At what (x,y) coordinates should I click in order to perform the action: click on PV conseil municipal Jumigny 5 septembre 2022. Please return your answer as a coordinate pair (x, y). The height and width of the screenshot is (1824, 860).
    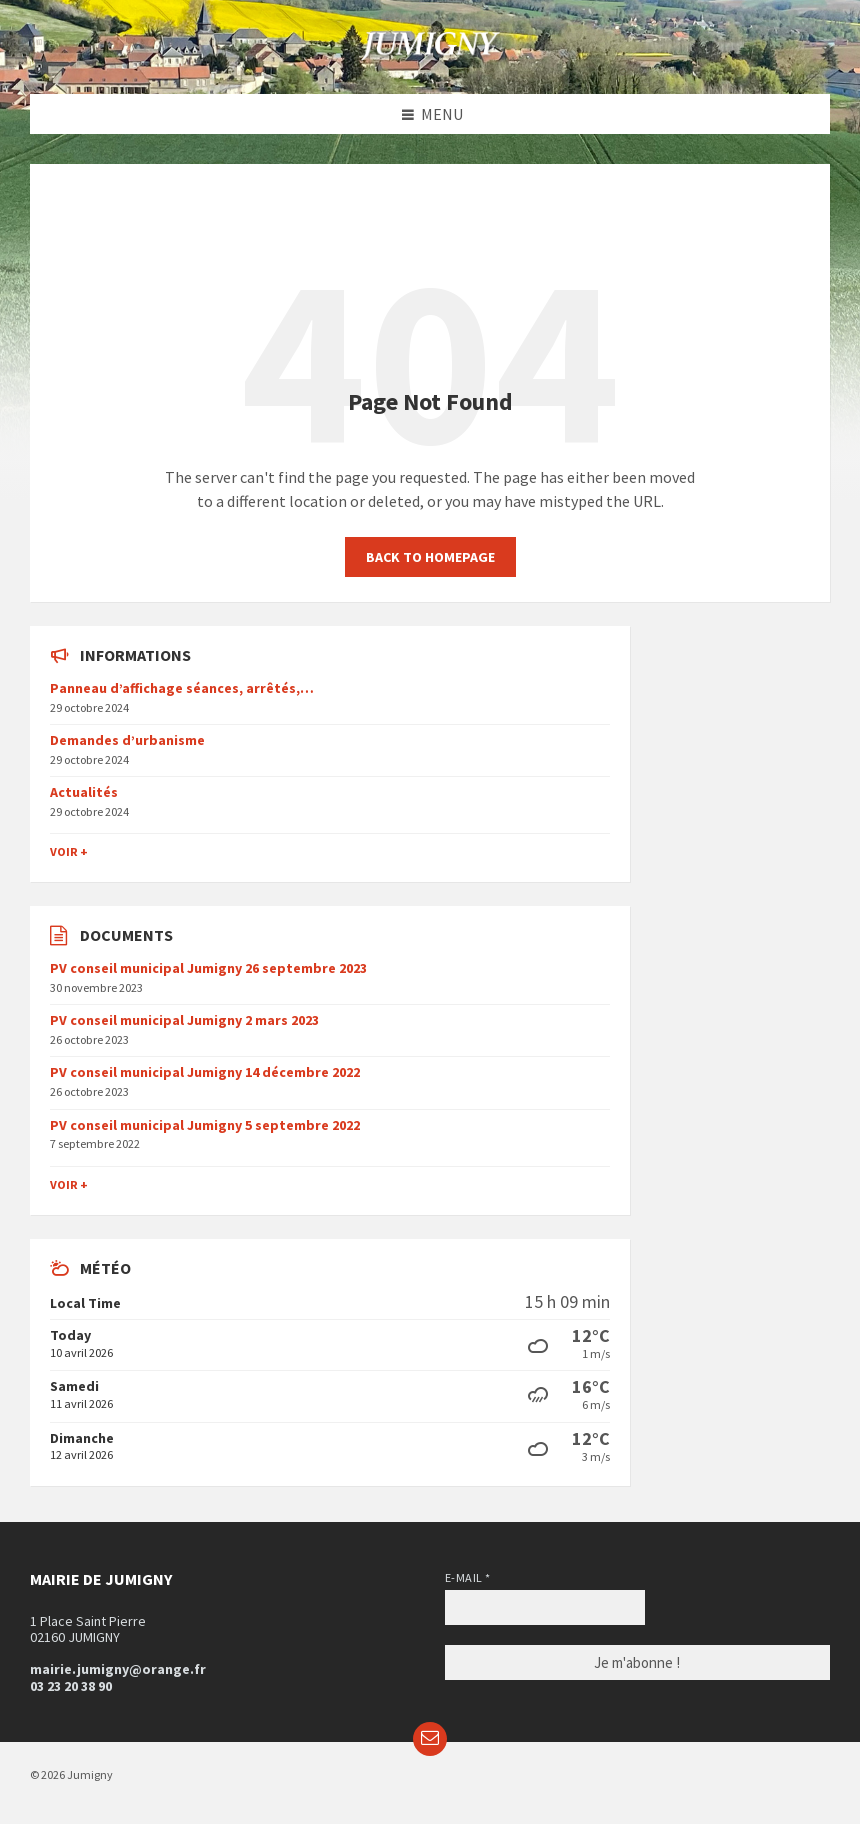
    Looking at the image, I should click on (205, 1125).